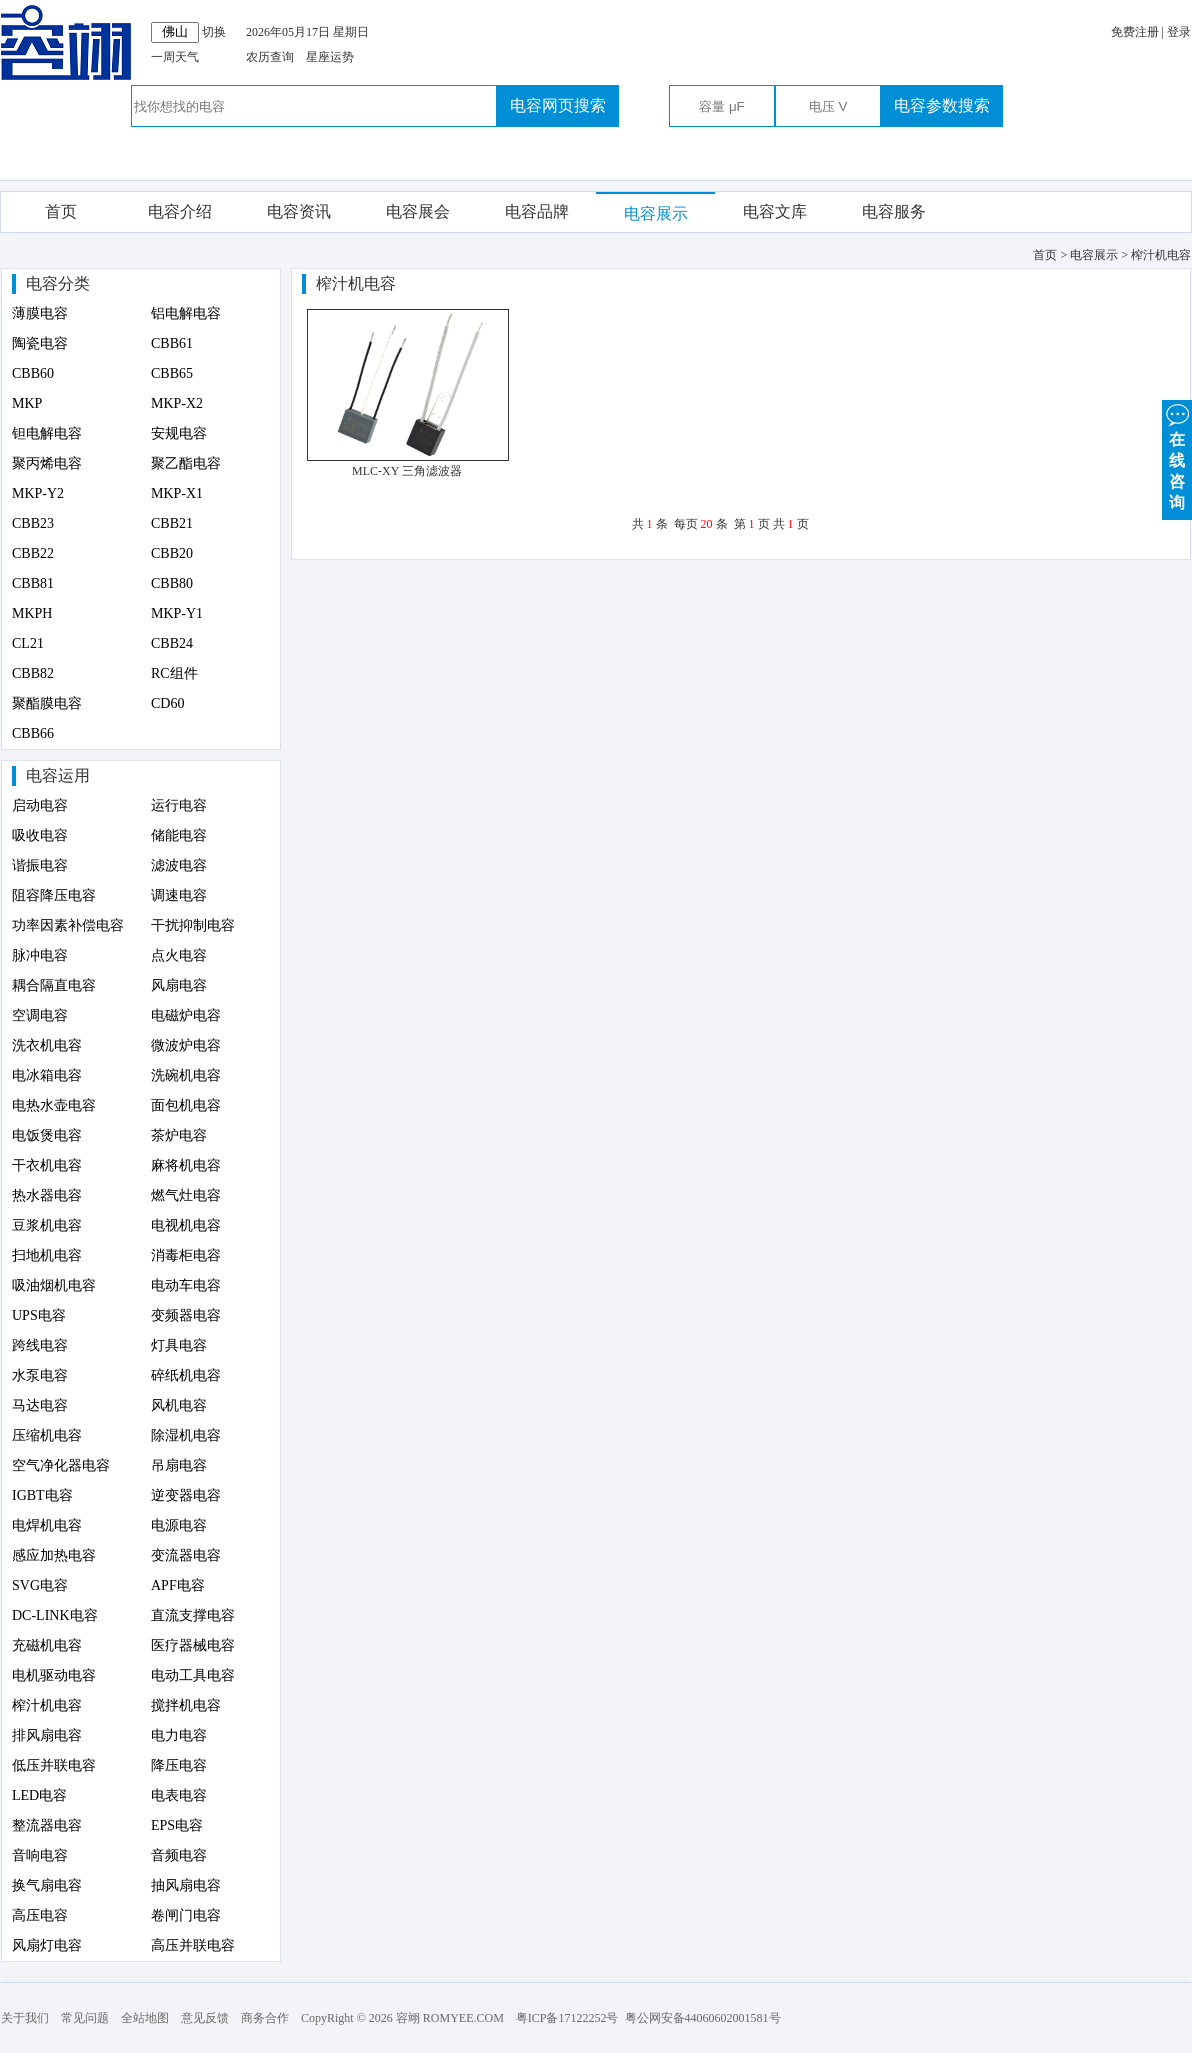 The image size is (1192, 2053). Describe the element at coordinates (47, 1945) in the screenshot. I see `风扇灯电容` at that location.